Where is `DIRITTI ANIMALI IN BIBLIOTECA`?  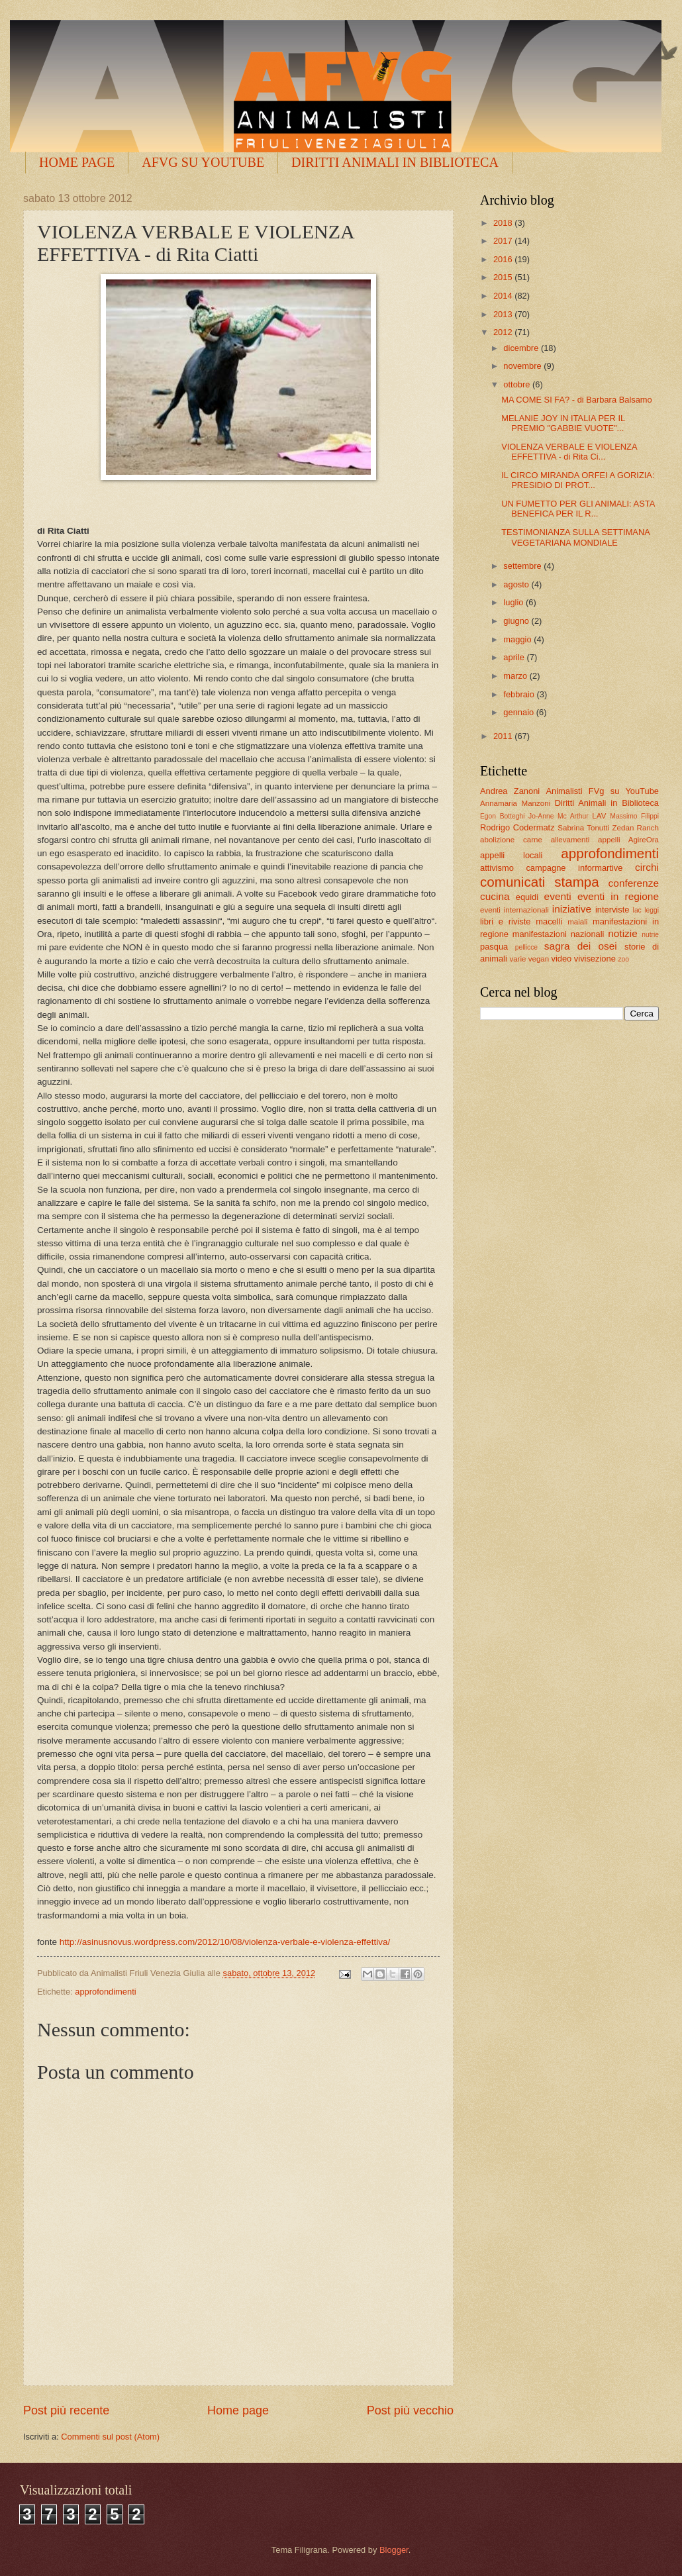
DIRITTI ANIMALI IN BIBLIOTECA is located at coordinates (395, 162).